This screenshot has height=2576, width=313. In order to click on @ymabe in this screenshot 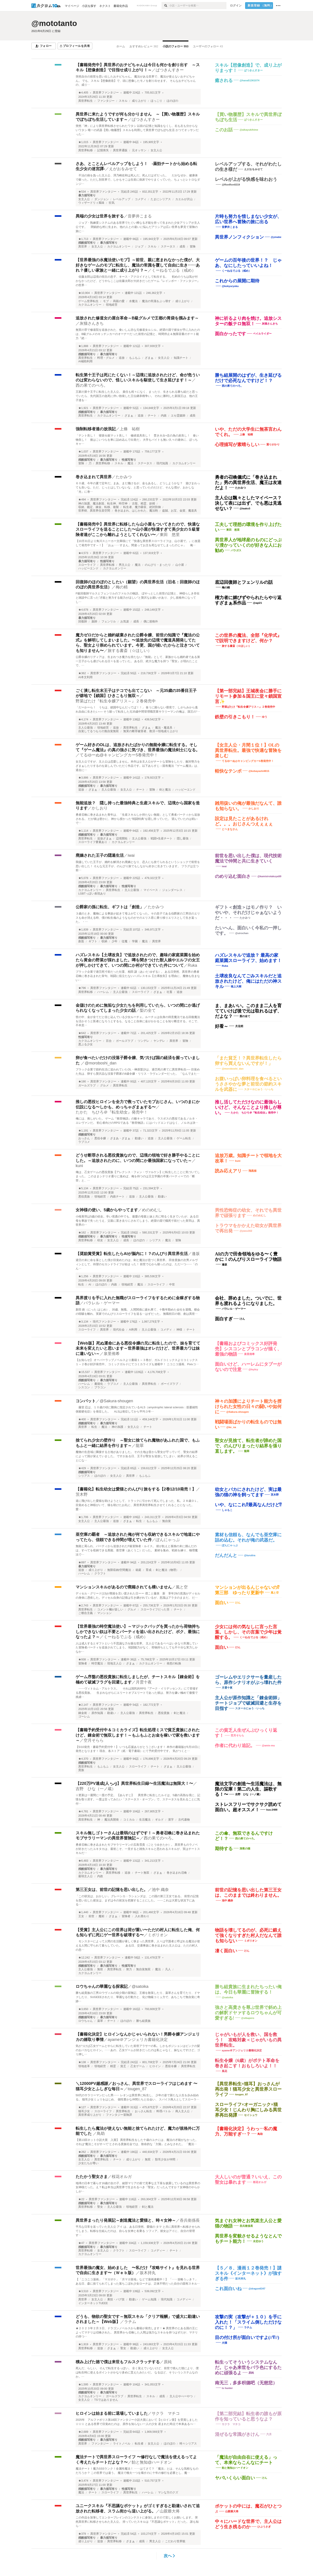, I will do `click(276, 237)`.